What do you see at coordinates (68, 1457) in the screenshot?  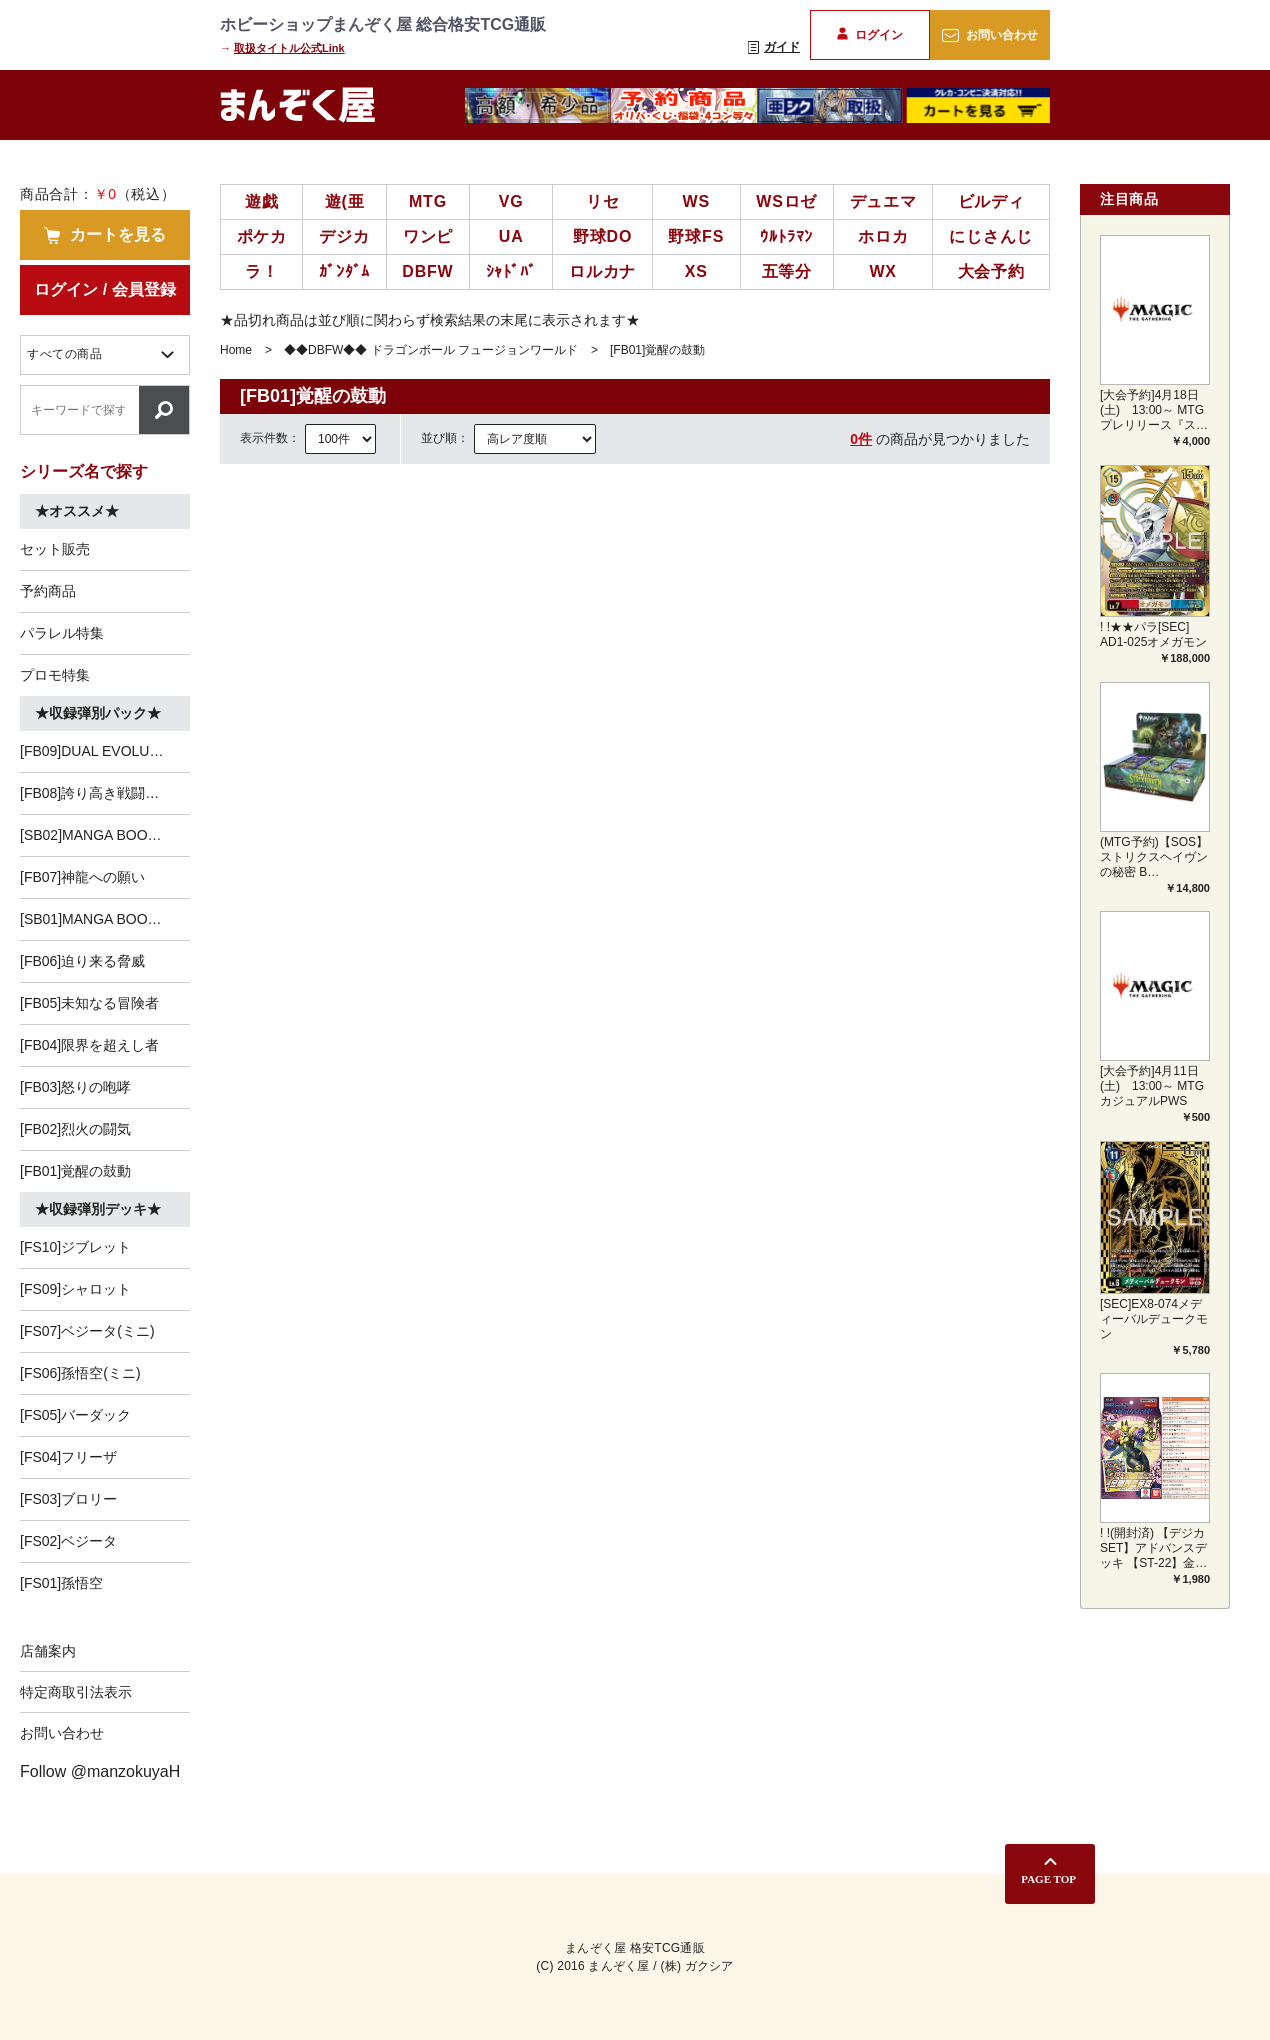 I see `[FS04]フリーザ` at bounding box center [68, 1457].